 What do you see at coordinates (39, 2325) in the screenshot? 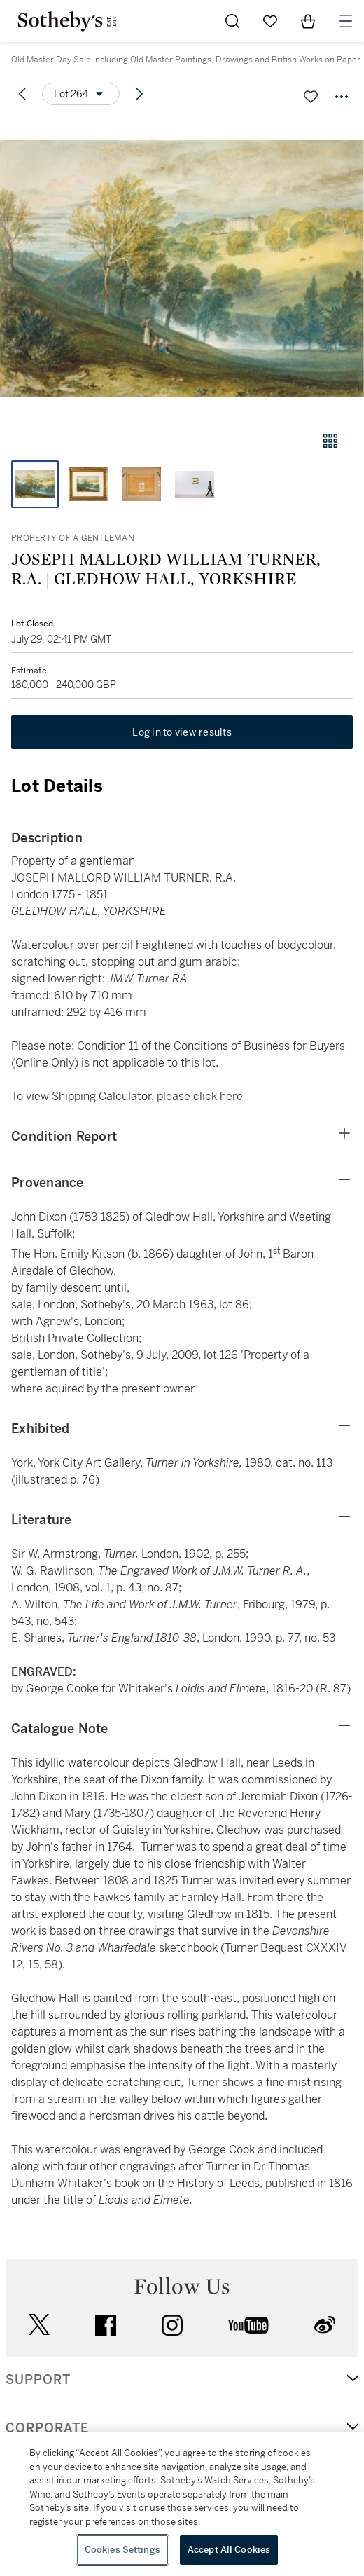
I see `twitter` at bounding box center [39, 2325].